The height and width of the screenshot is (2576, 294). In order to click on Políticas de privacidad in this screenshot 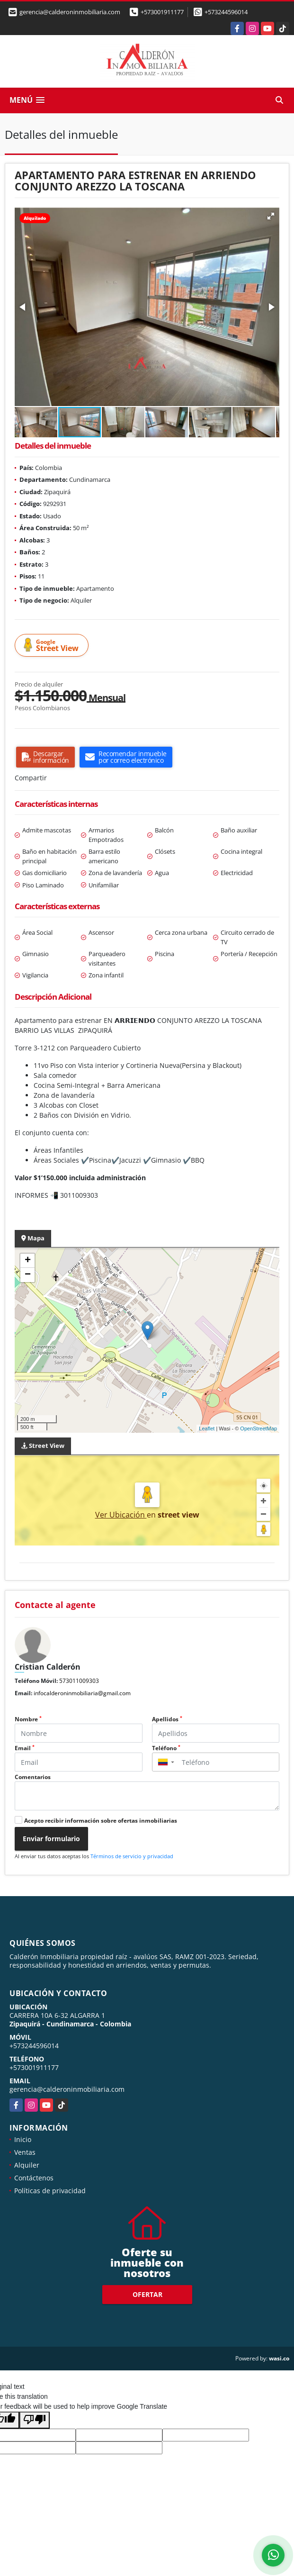, I will do `click(50, 2190)`.